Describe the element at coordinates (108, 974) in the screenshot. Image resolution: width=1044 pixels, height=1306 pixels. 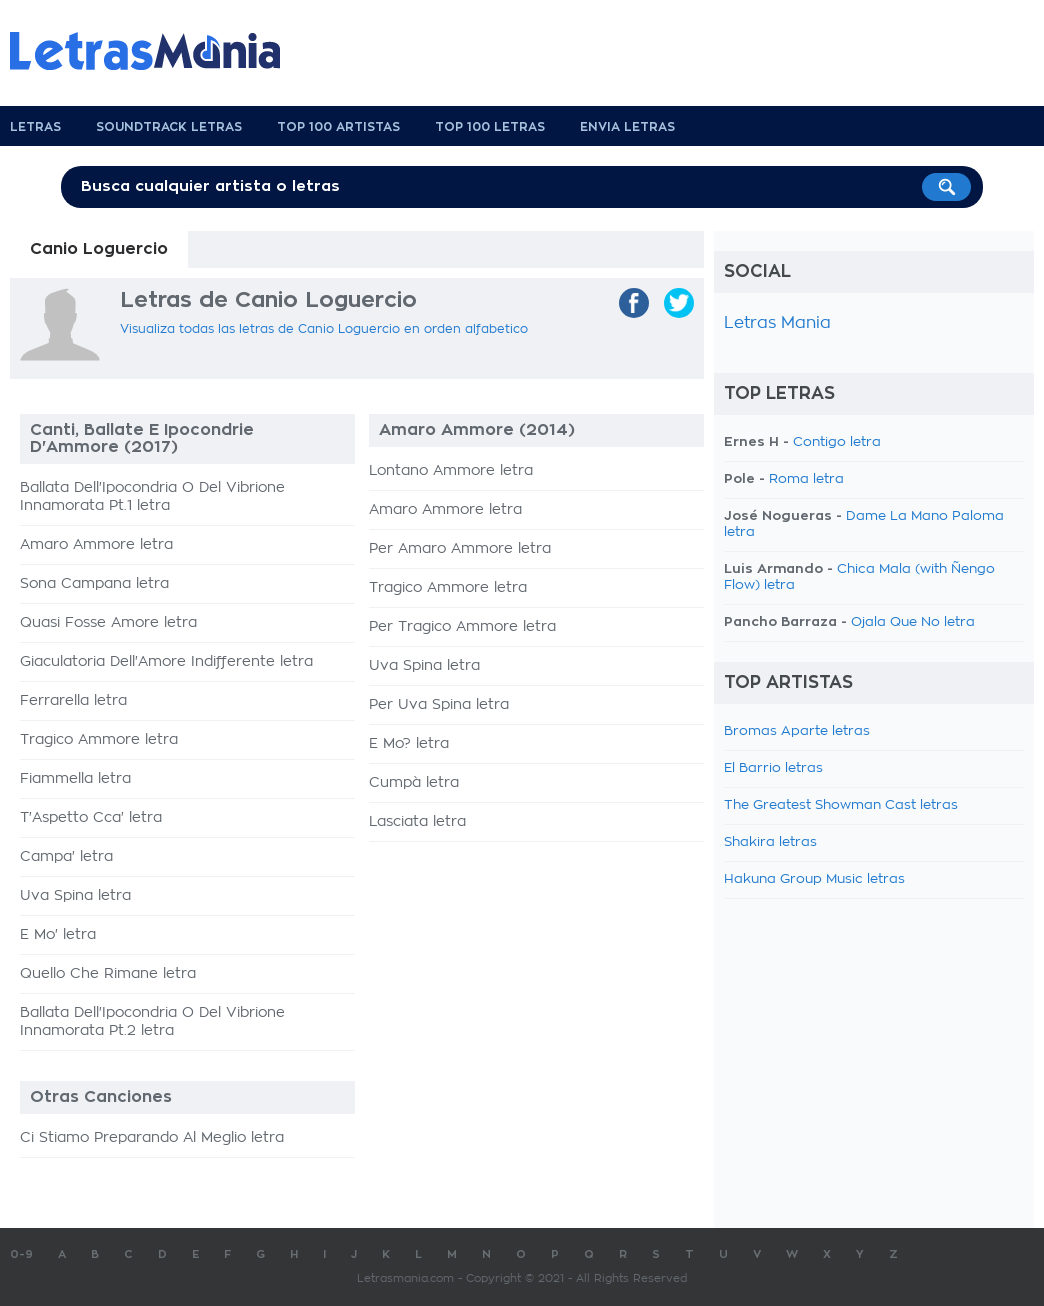
I see `Quello Che Rimane letra` at that location.